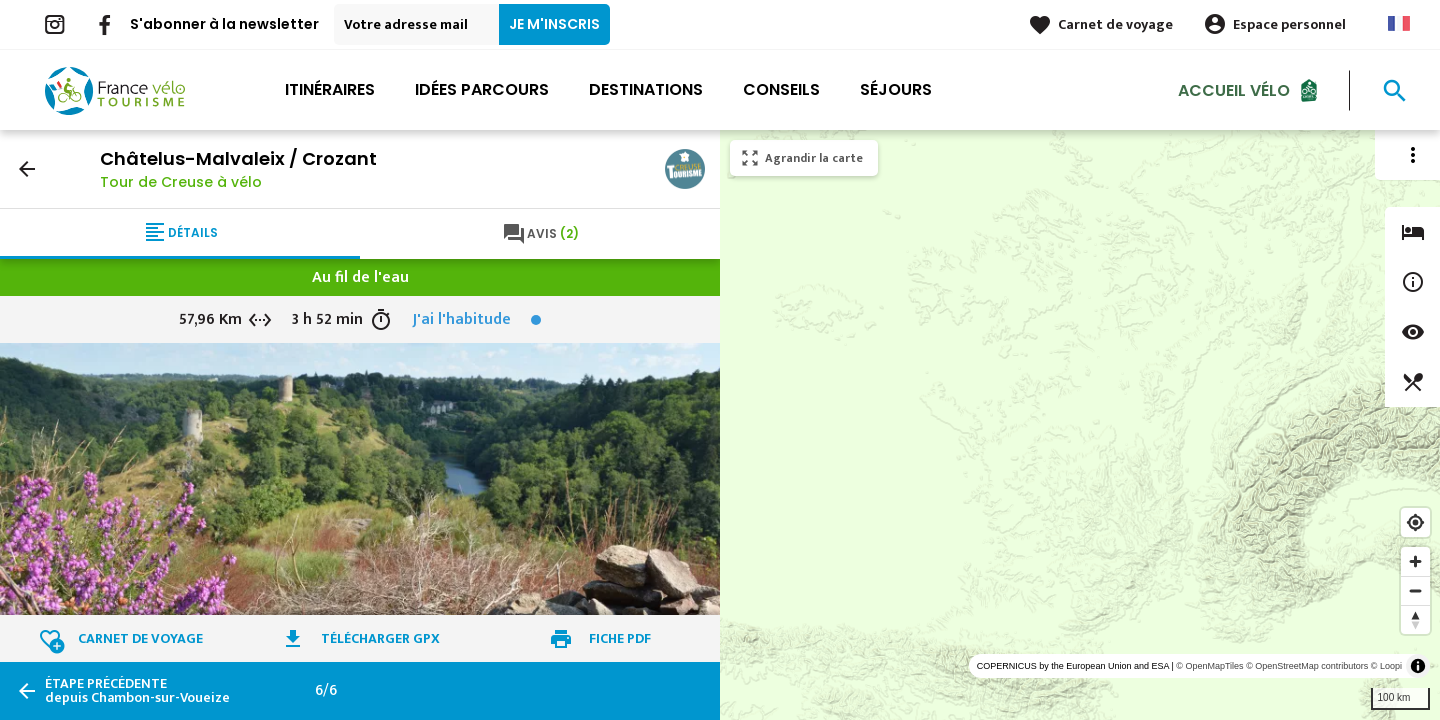 Image resolution: width=1440 pixels, height=720 pixels. Describe the element at coordinates (781, 89) in the screenshot. I see `Conseils` at that location.